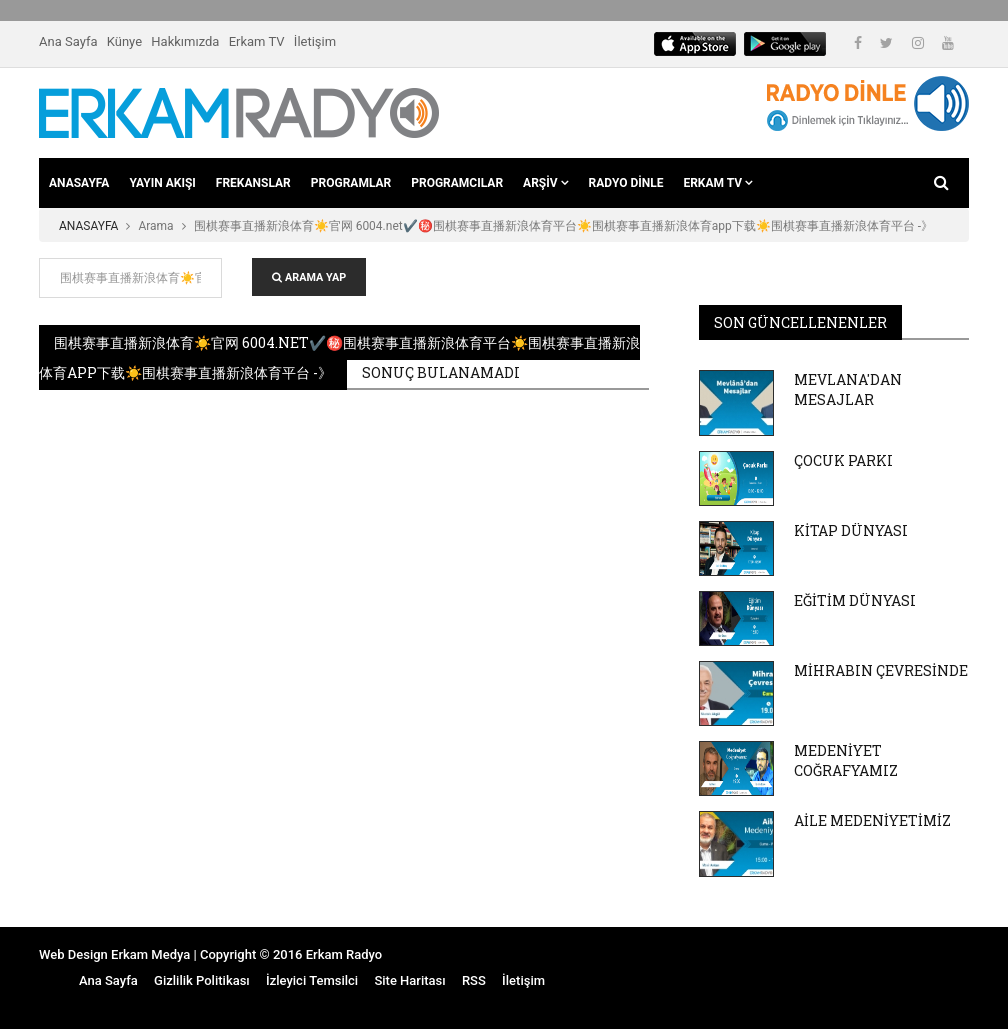 The width and height of the screenshot is (1008, 1029). What do you see at coordinates (68, 41) in the screenshot?
I see `Ana Sayfa` at bounding box center [68, 41].